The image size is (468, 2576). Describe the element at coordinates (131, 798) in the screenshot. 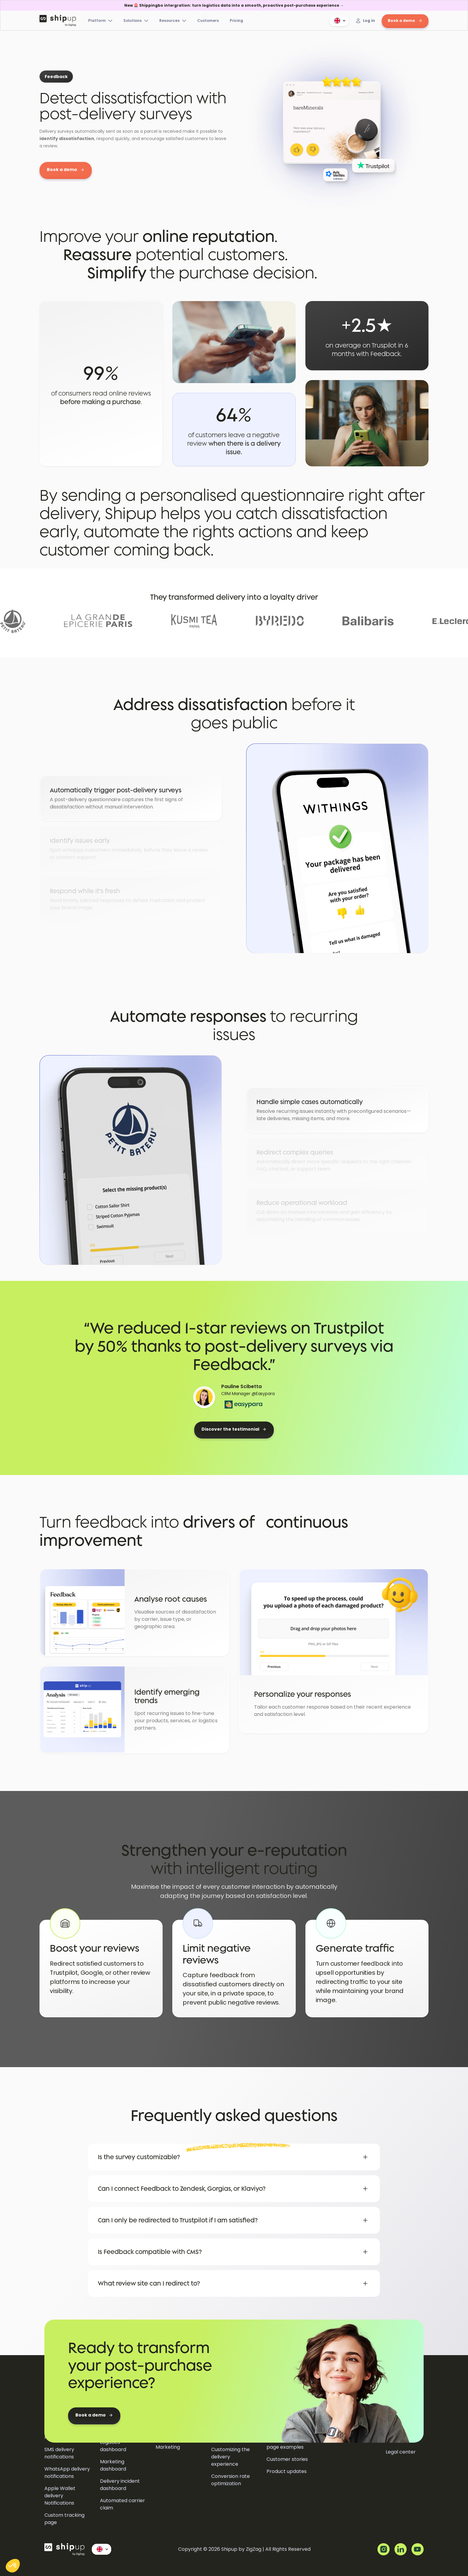

I see `[tab]` at that location.